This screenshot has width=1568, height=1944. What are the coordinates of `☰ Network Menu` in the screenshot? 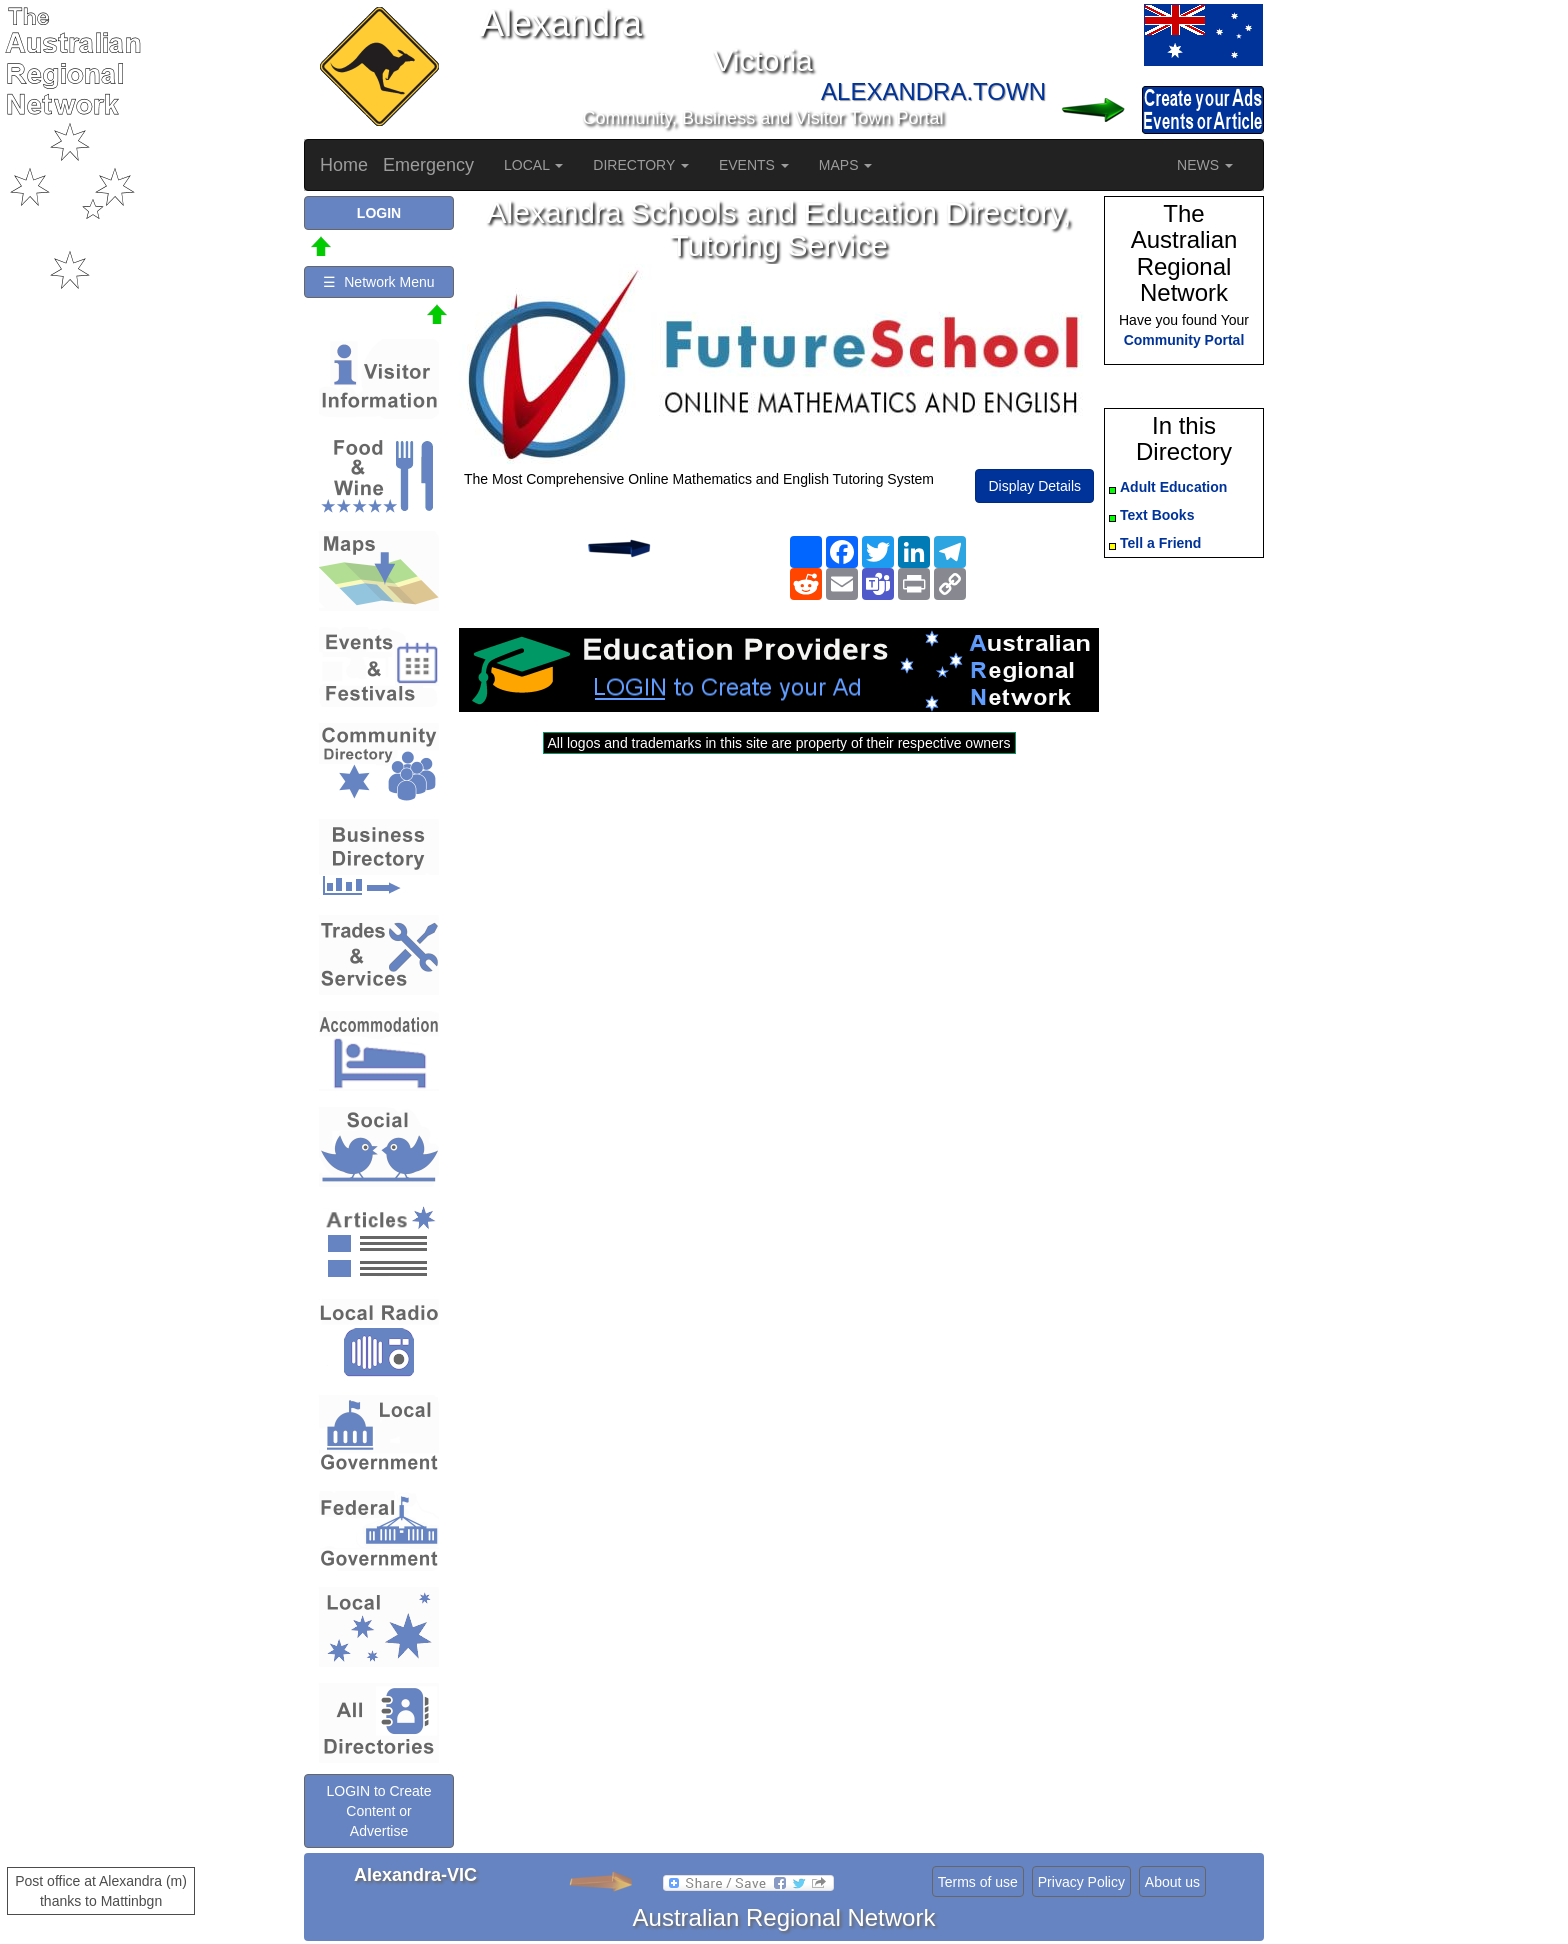 It's located at (378, 282).